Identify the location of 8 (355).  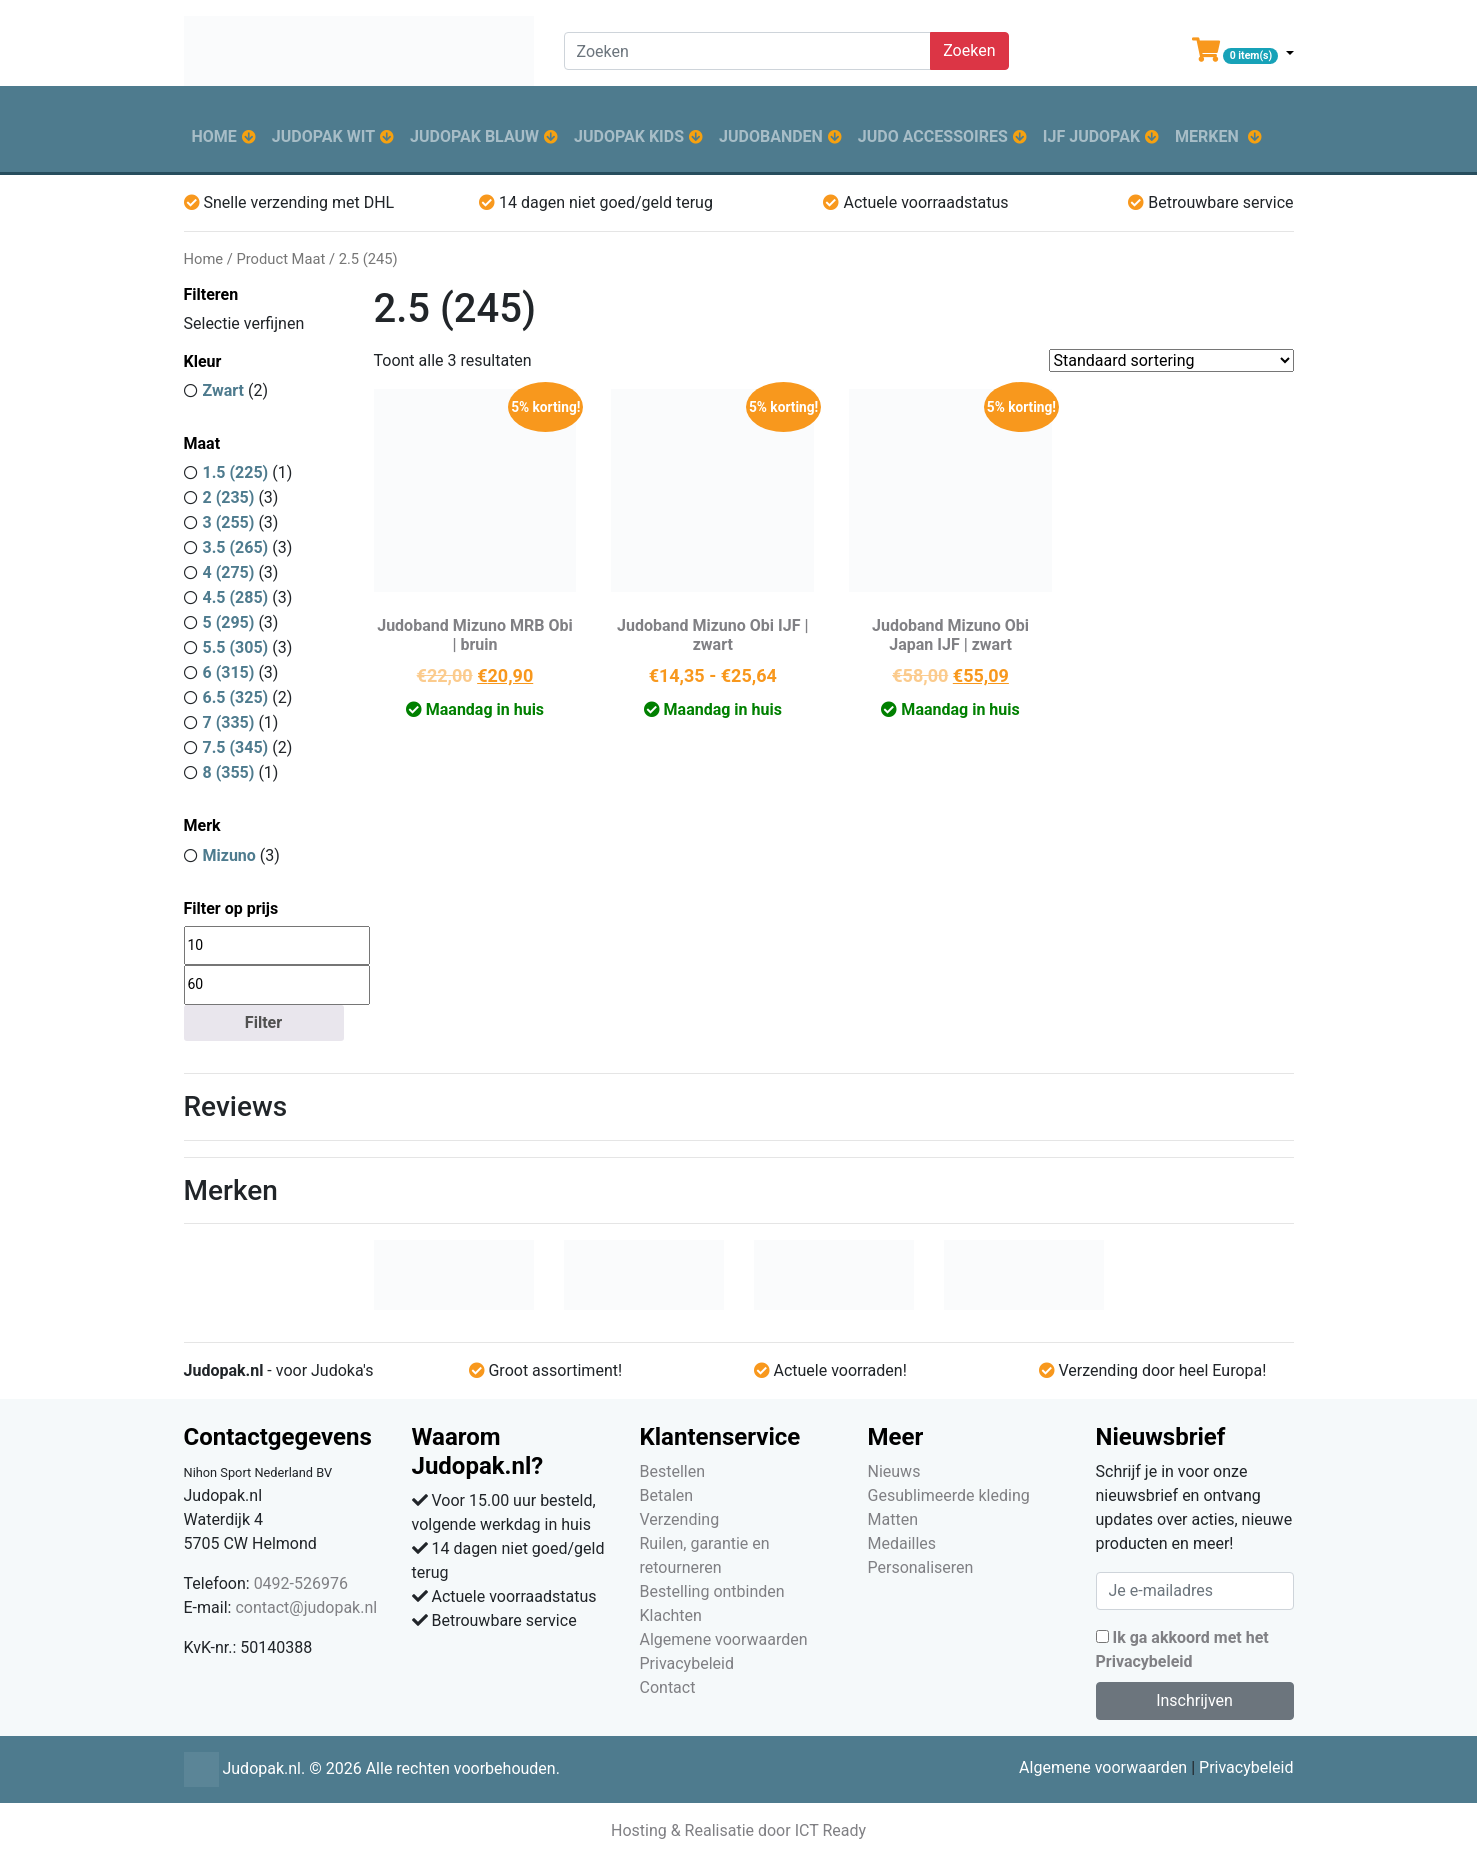
(229, 772).